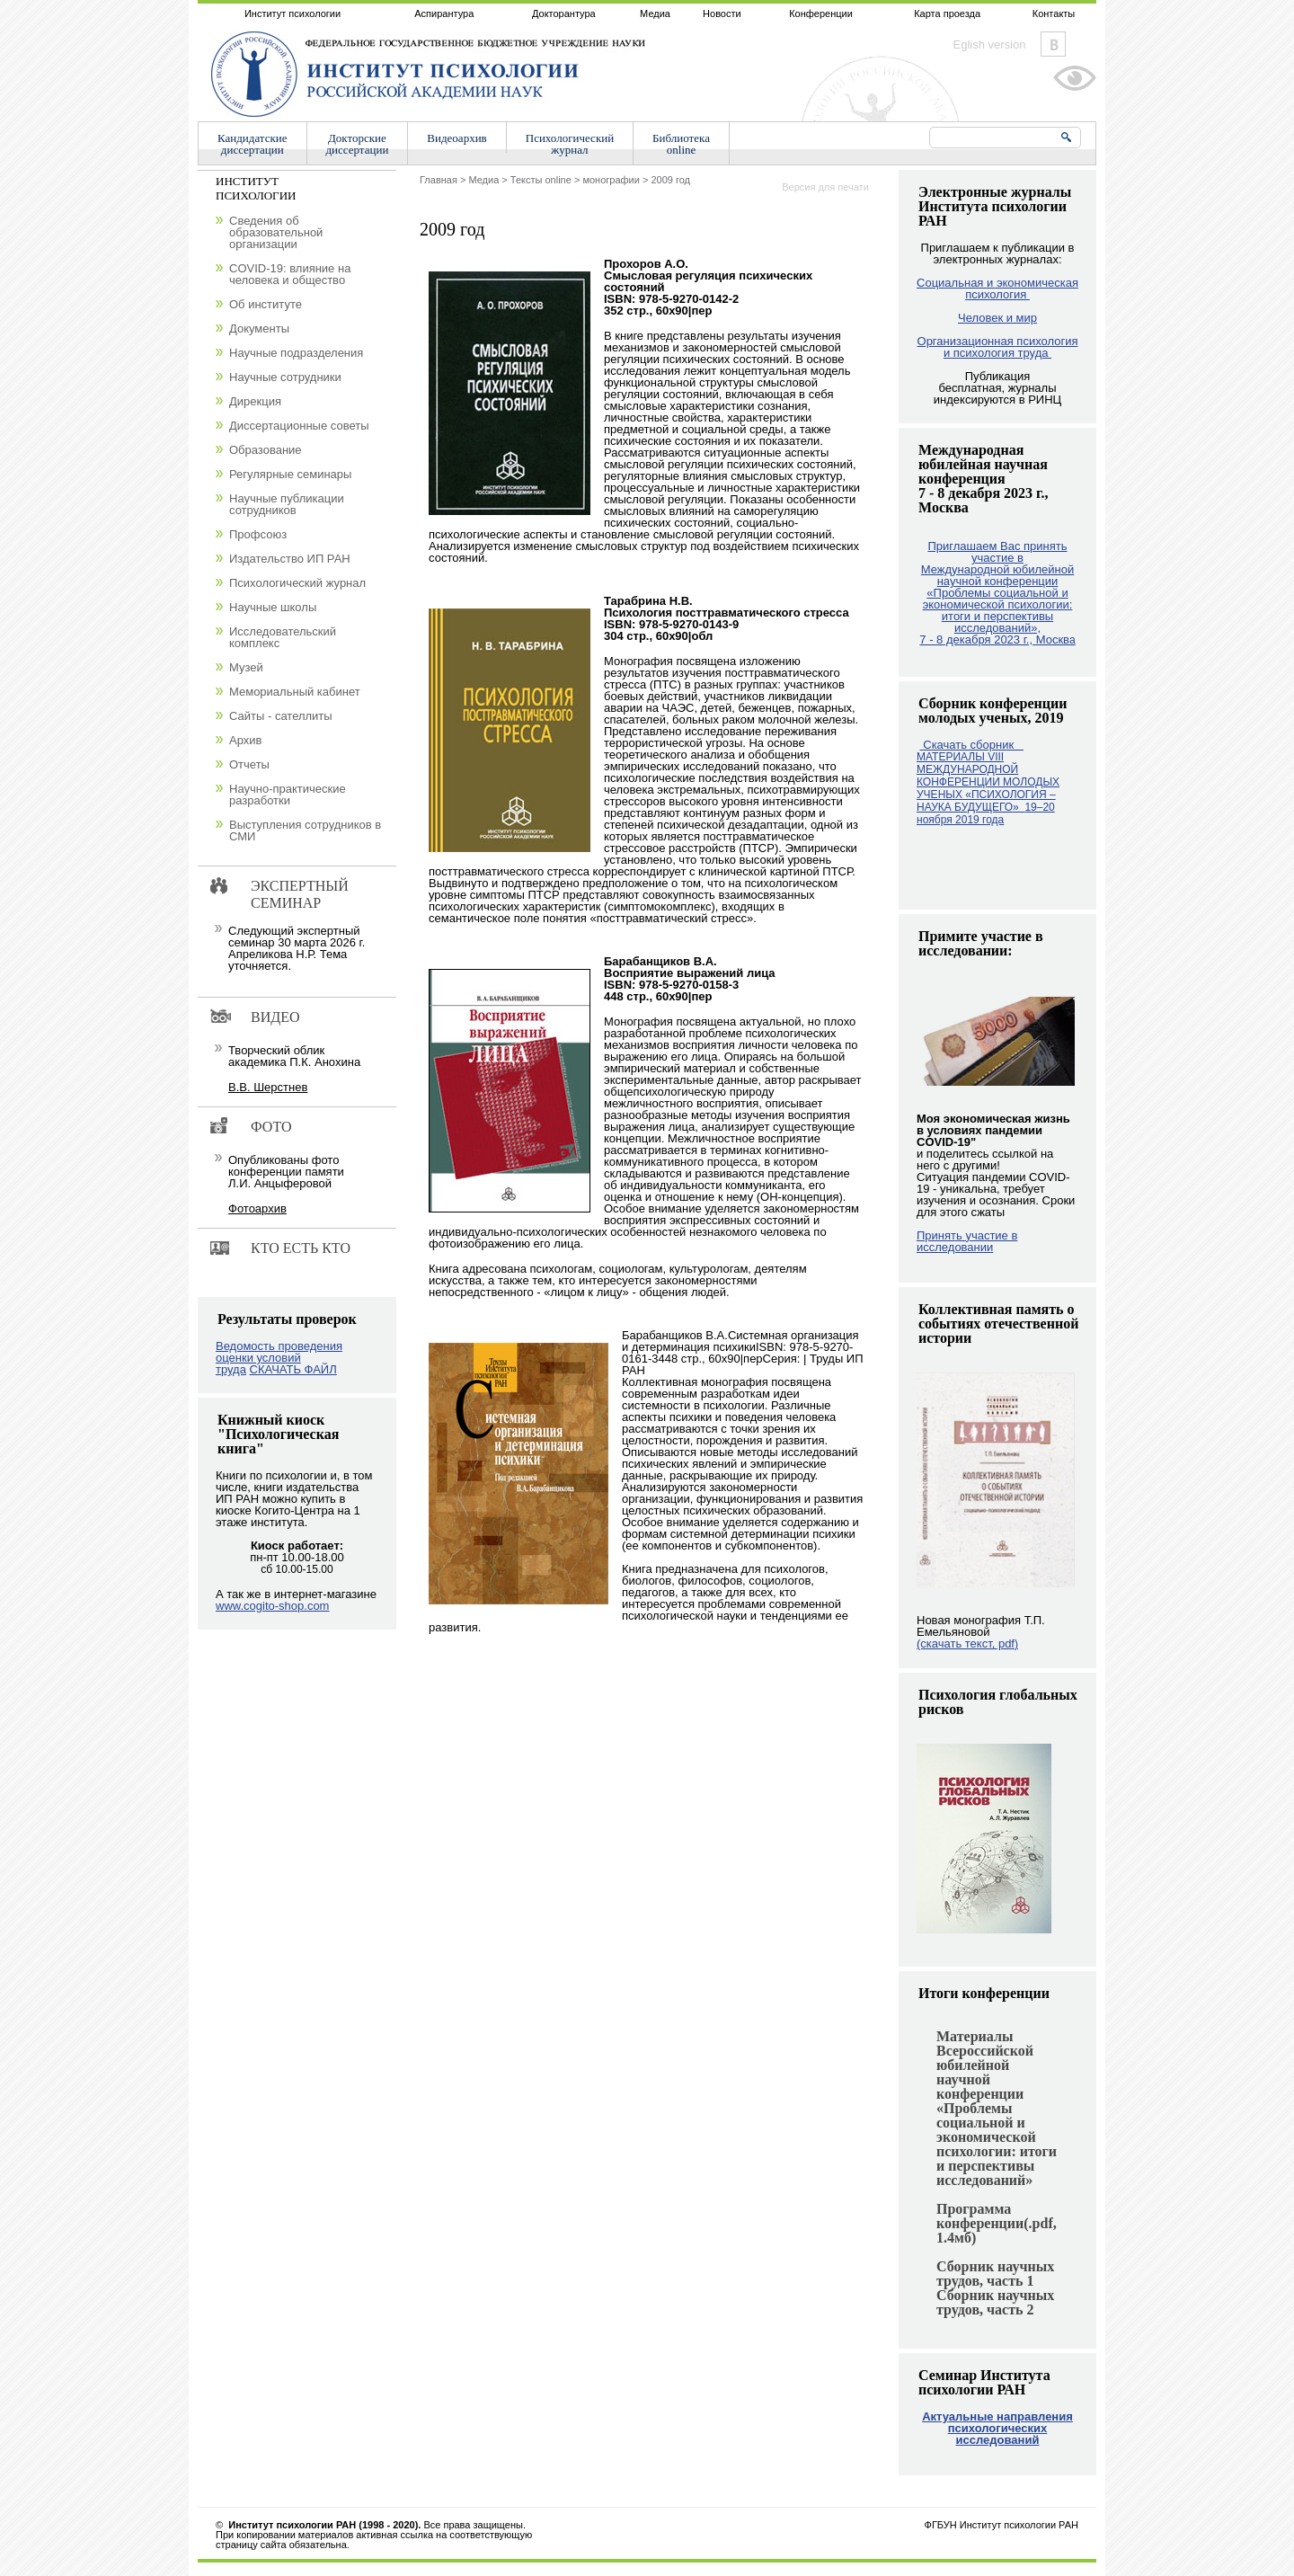 Image resolution: width=1294 pixels, height=2576 pixels. I want to click on Об институте, so click(265, 304).